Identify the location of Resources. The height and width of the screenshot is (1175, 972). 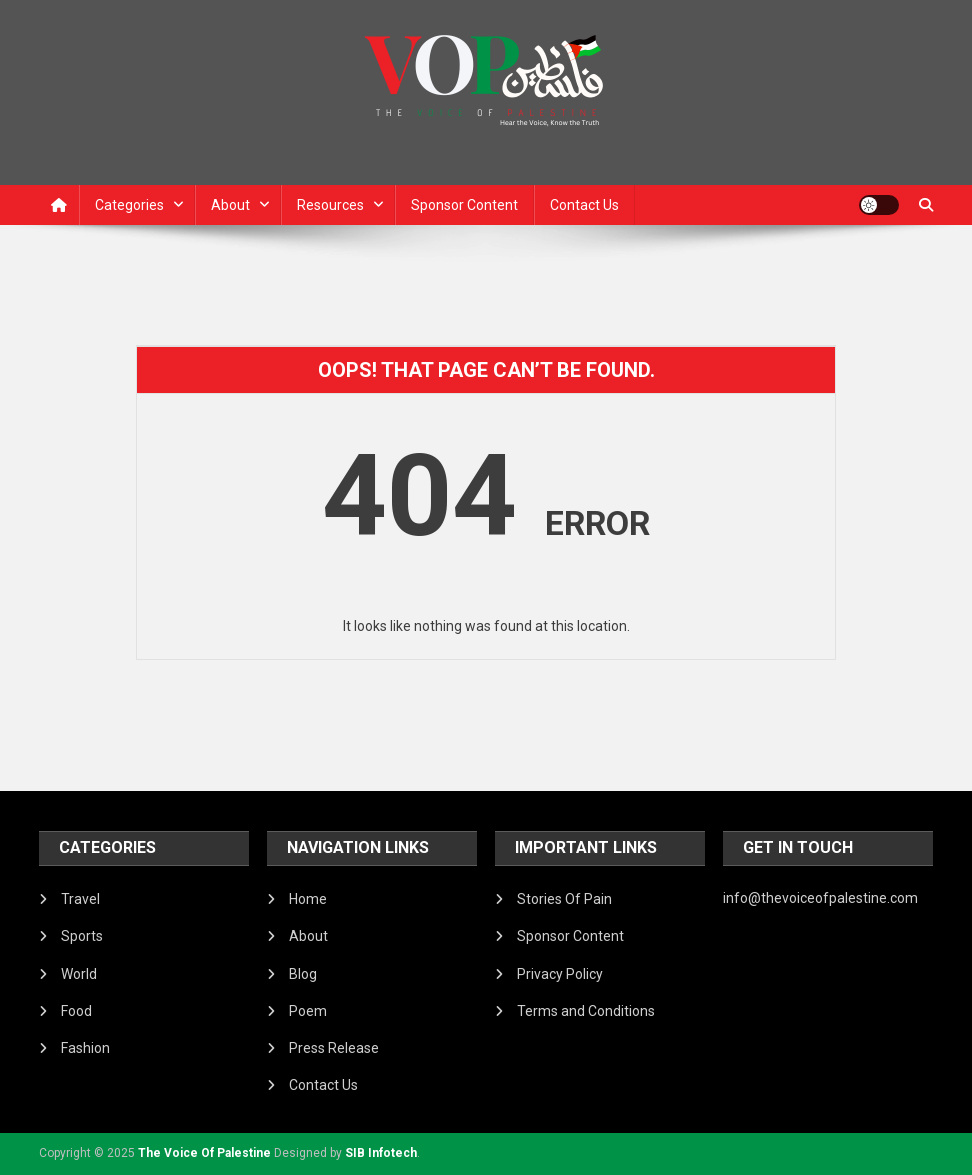
(330, 205).